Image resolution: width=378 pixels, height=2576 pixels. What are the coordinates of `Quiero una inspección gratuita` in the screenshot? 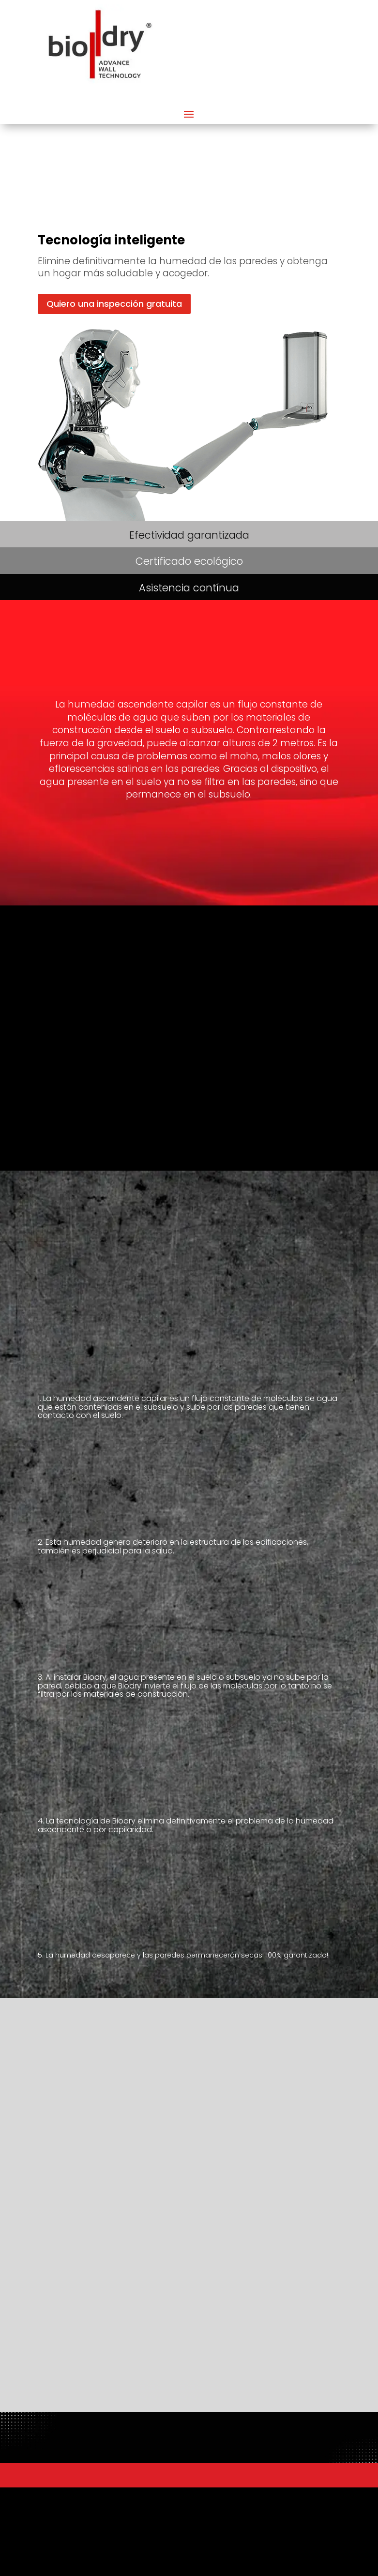 It's located at (114, 304).